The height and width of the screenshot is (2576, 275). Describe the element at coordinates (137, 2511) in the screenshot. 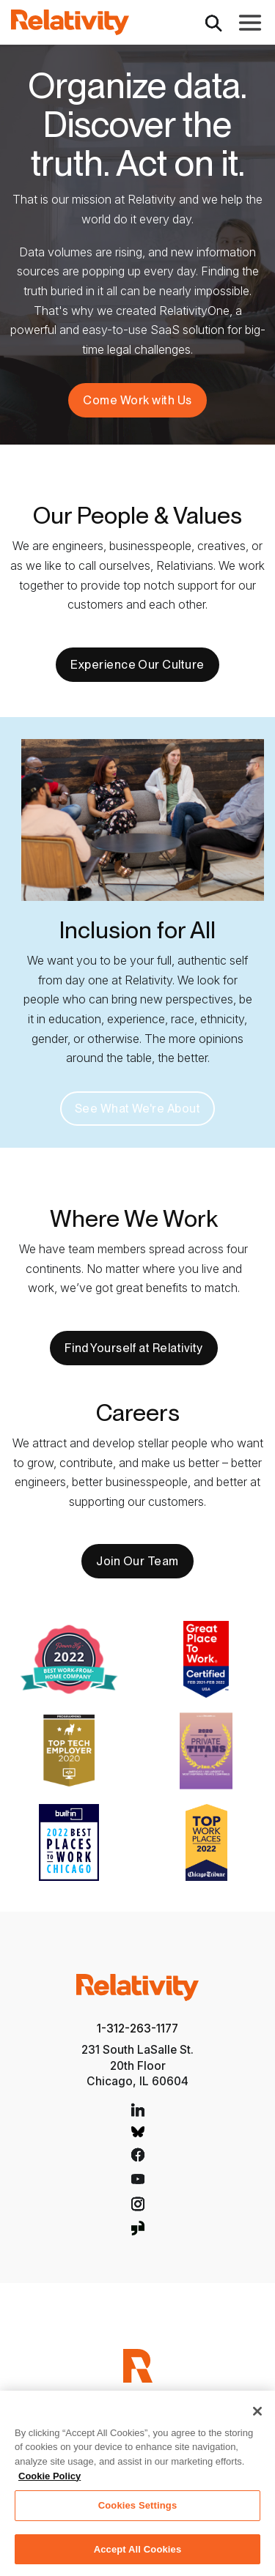

I see `Cookies Settings [Cookies Settings, Opens the preference center dialog]` at that location.